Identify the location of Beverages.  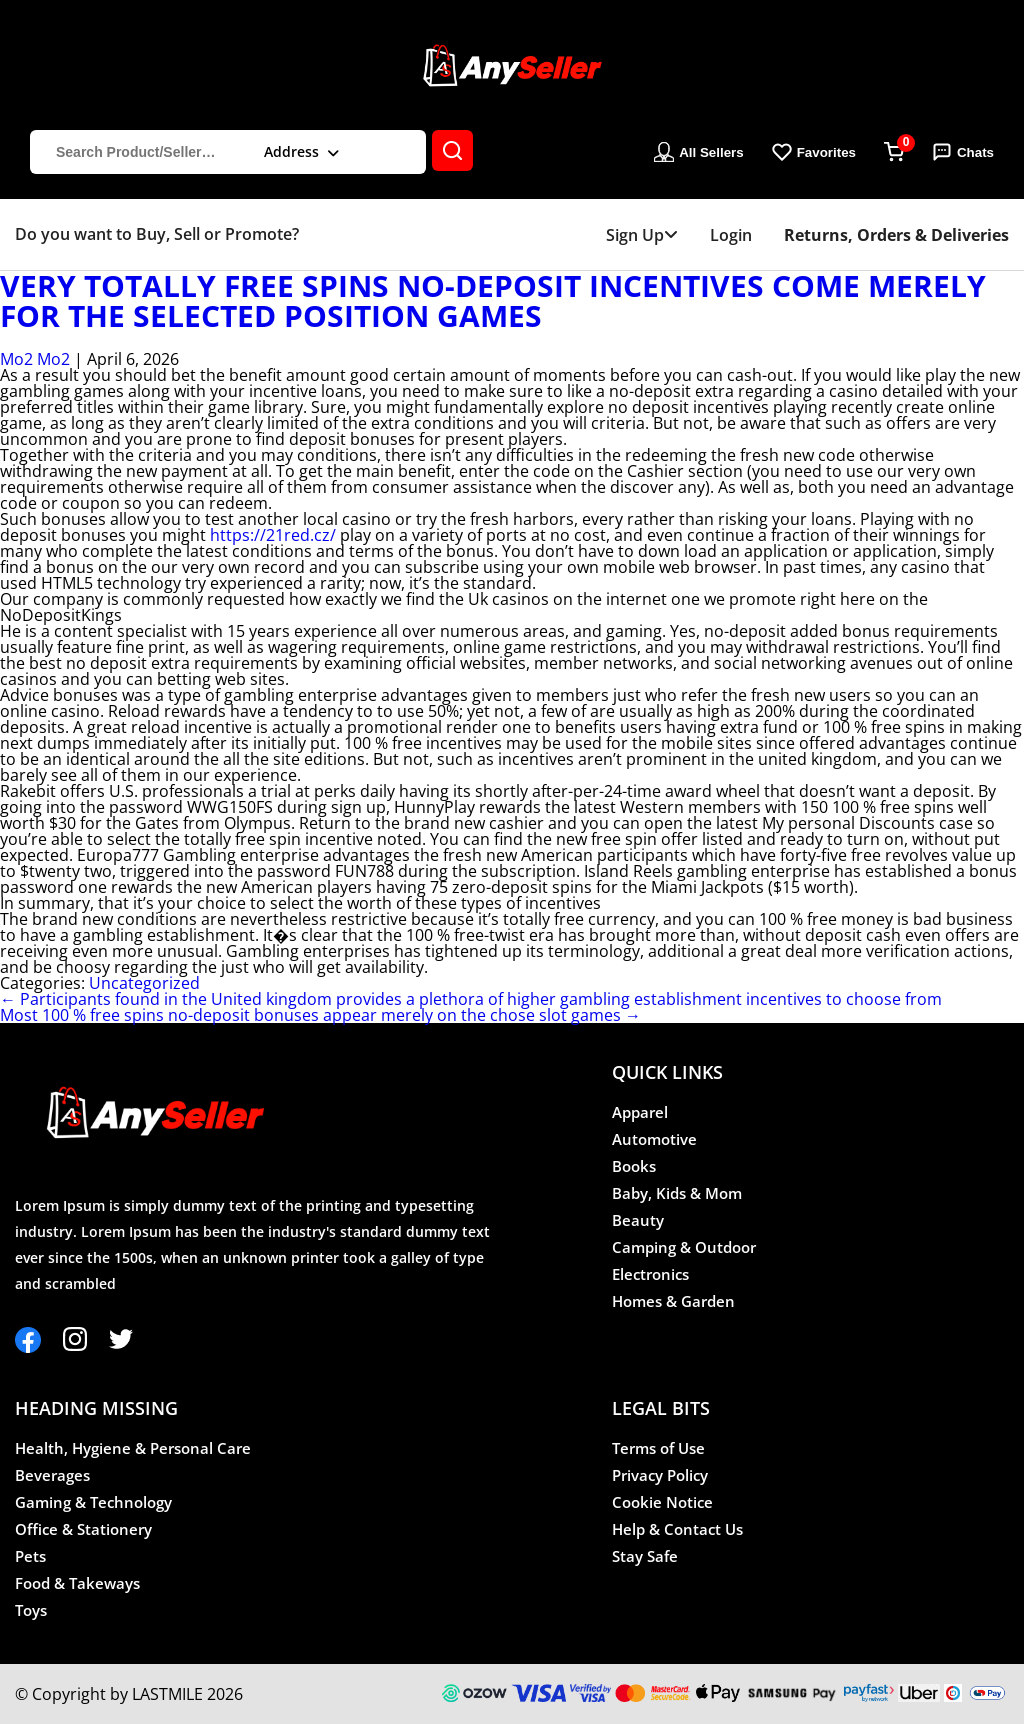
(52, 1475).